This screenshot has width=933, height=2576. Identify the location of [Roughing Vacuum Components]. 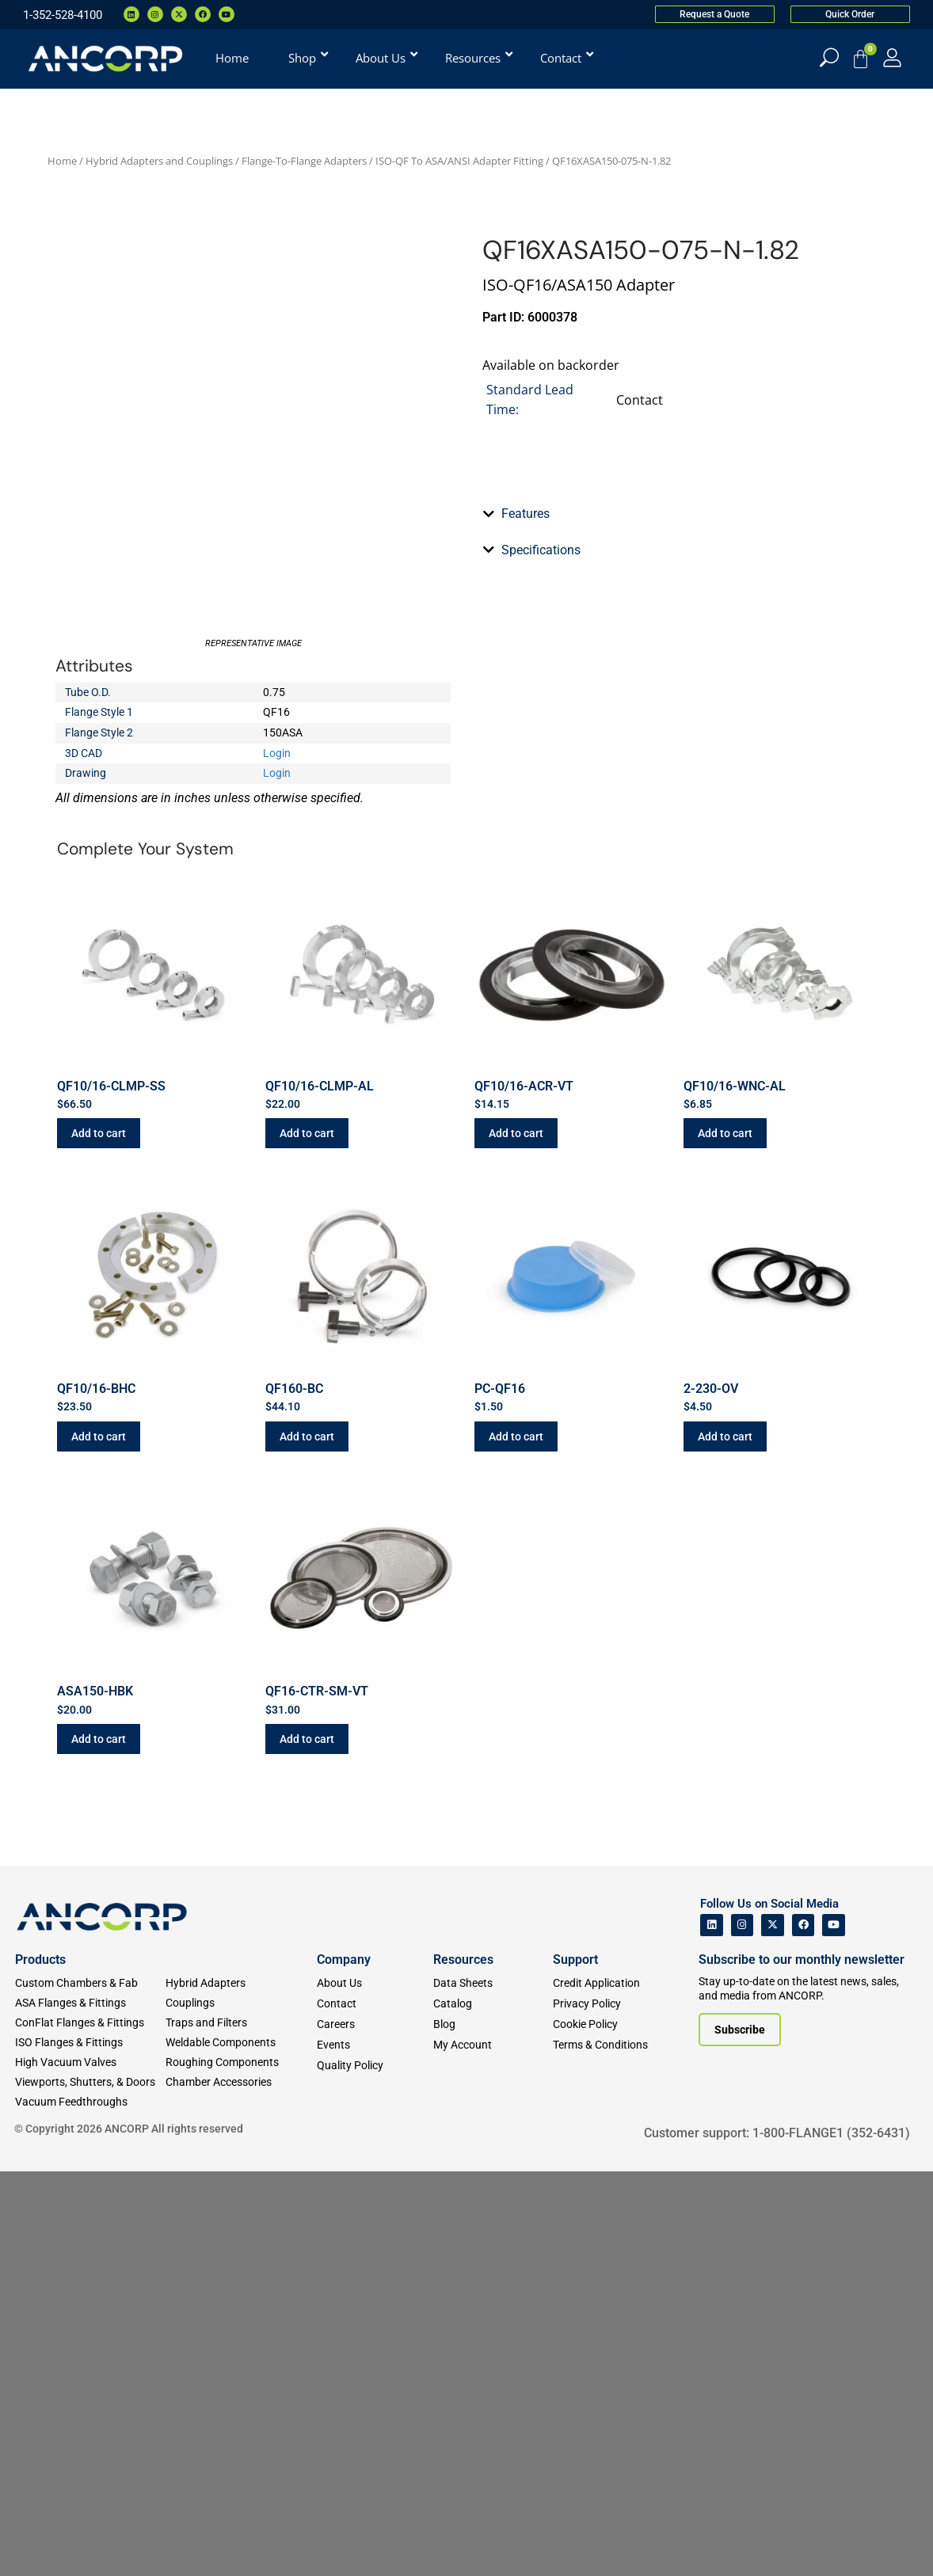
(241, 2467).